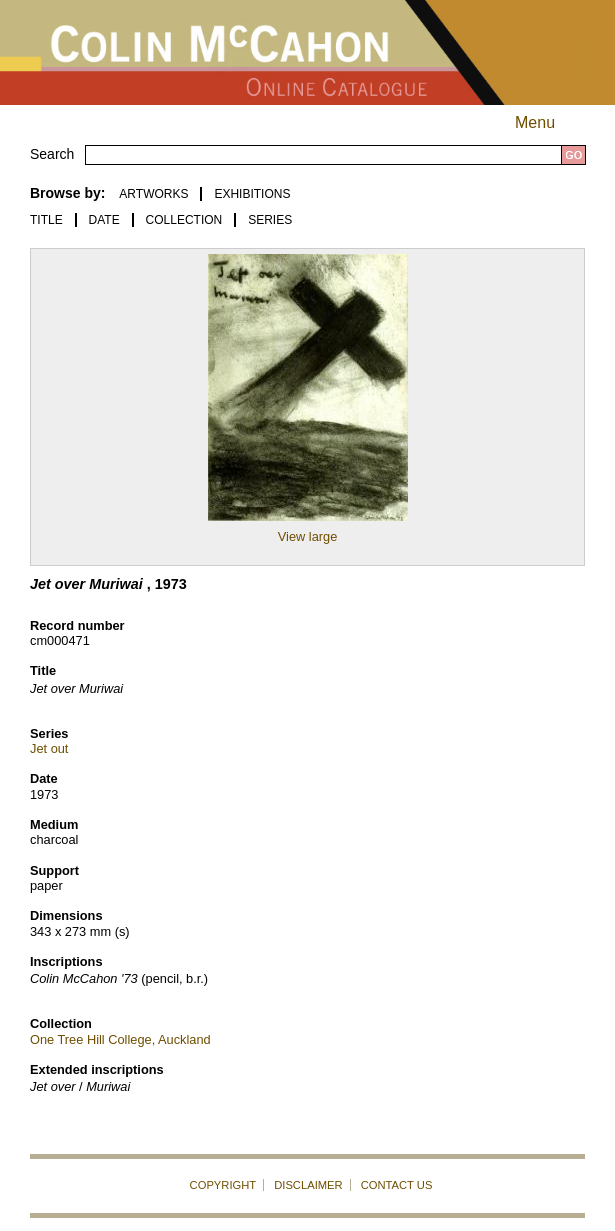 The height and width of the screenshot is (1231, 615). What do you see at coordinates (223, 1185) in the screenshot?
I see `COPYRIGHT` at bounding box center [223, 1185].